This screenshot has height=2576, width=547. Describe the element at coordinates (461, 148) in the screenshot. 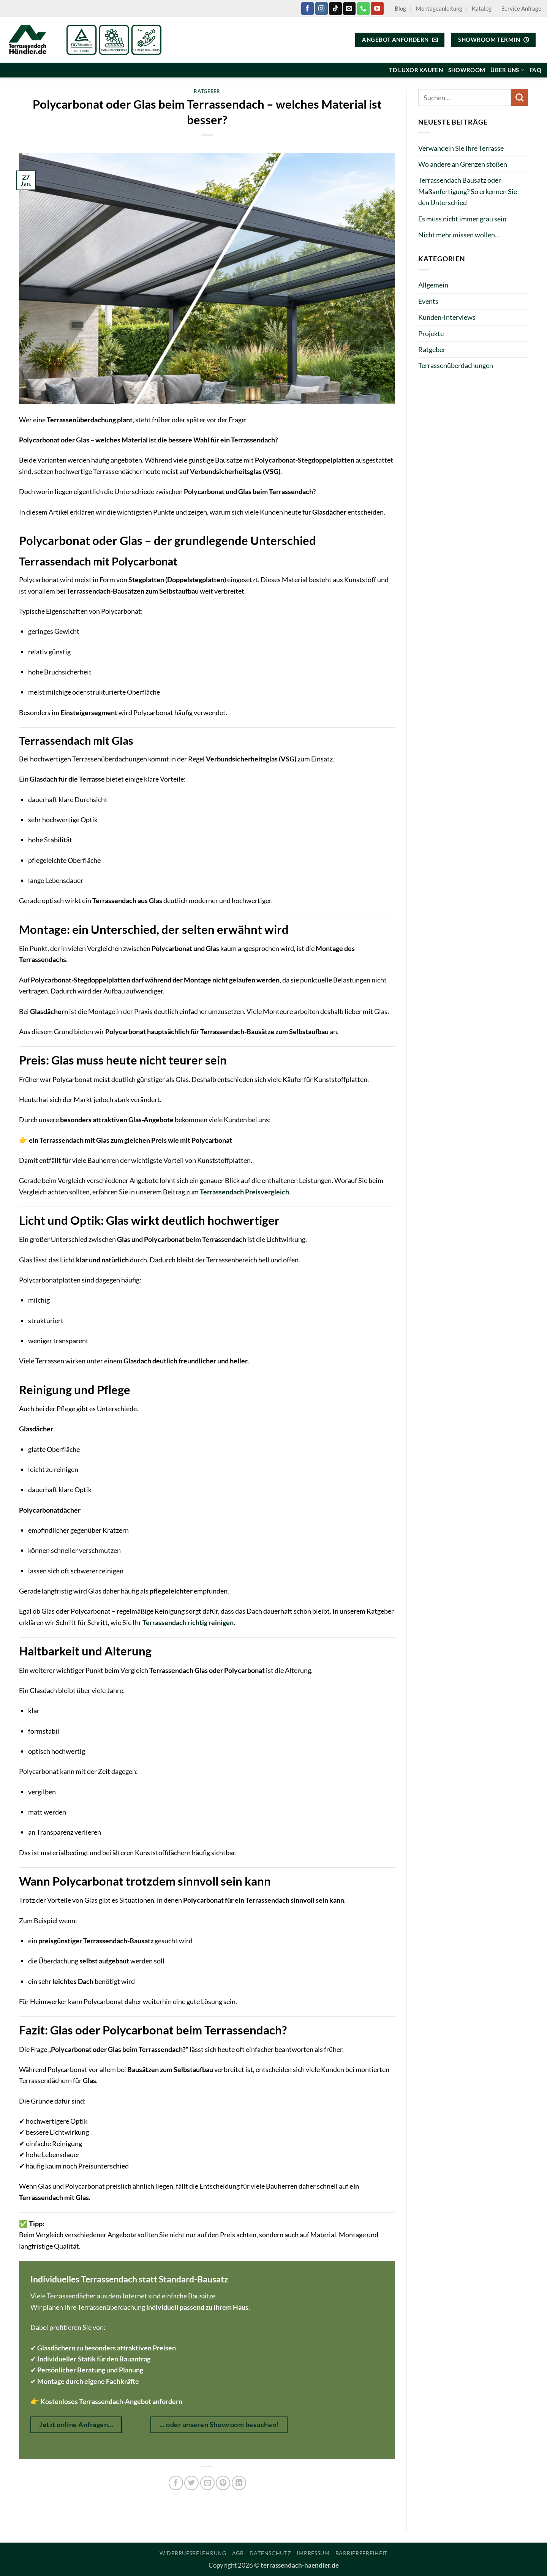

I see `Verwandeln Sie Ihre Terrasse` at that location.